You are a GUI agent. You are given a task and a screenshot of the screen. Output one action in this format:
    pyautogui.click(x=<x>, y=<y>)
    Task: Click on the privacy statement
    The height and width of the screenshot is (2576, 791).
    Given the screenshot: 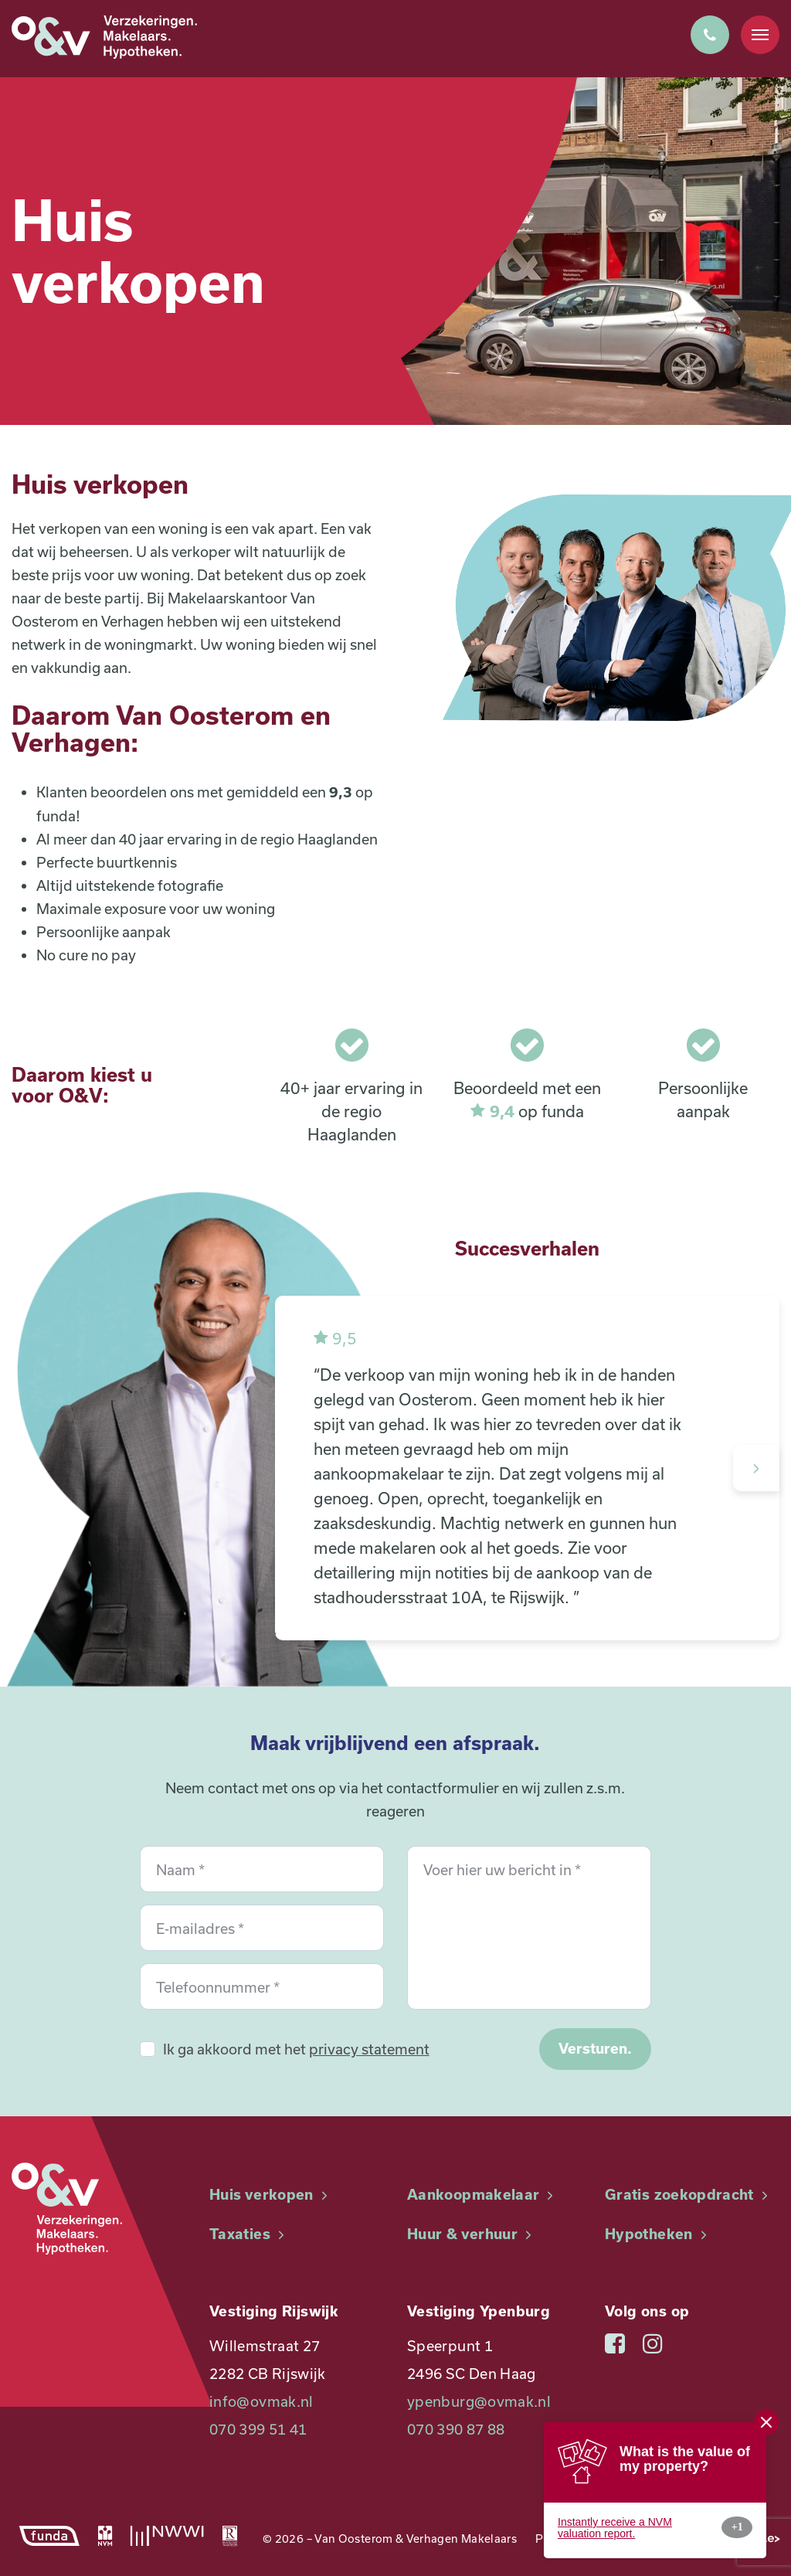 What is the action you would take?
    pyautogui.click(x=369, y=2049)
    